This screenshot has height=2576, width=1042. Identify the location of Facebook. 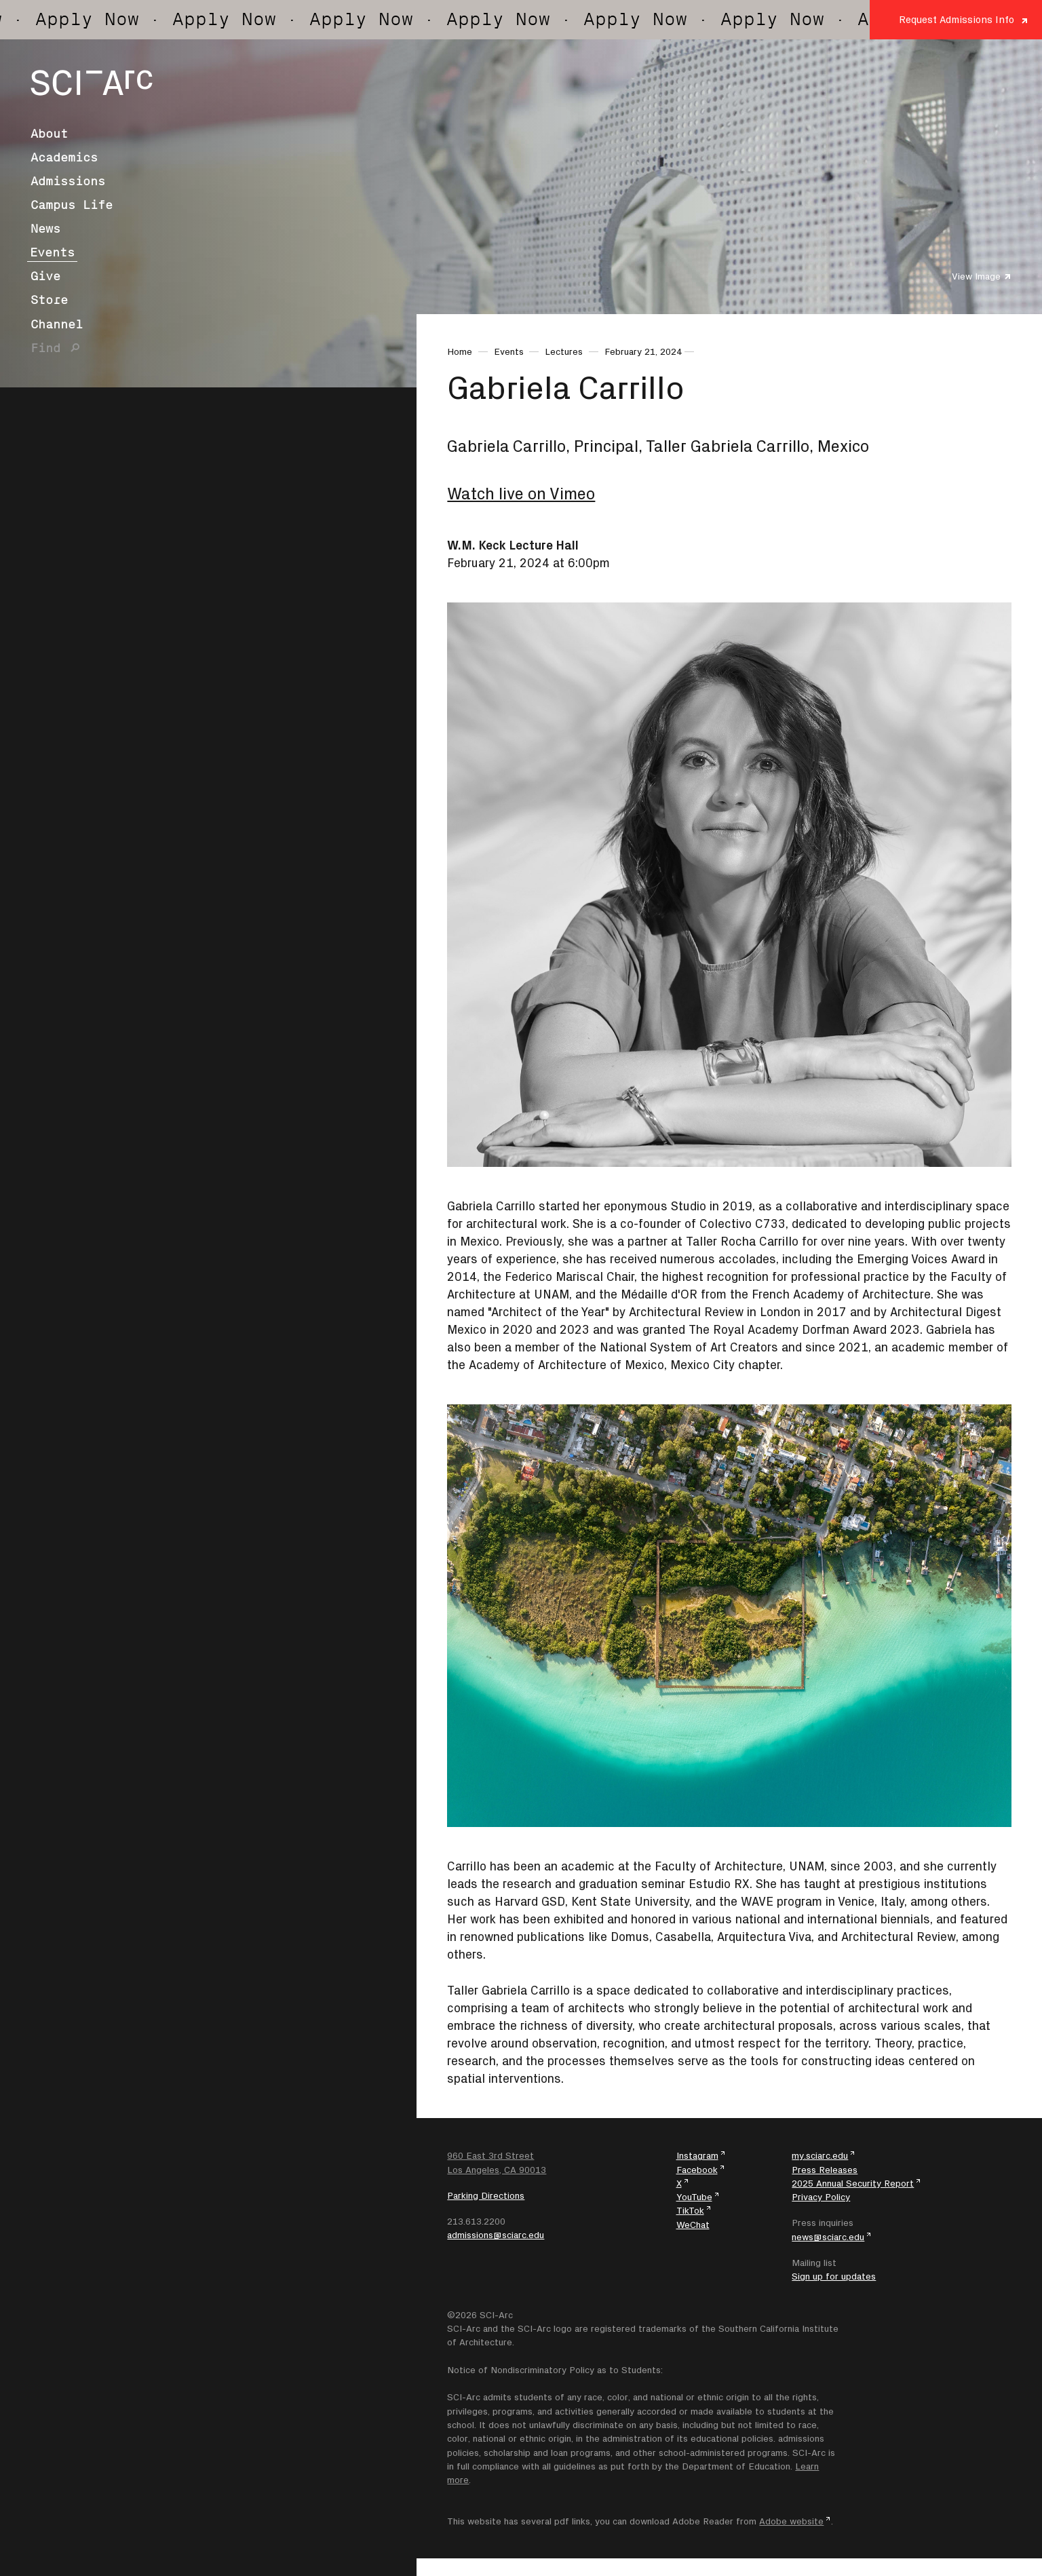
(697, 2169).